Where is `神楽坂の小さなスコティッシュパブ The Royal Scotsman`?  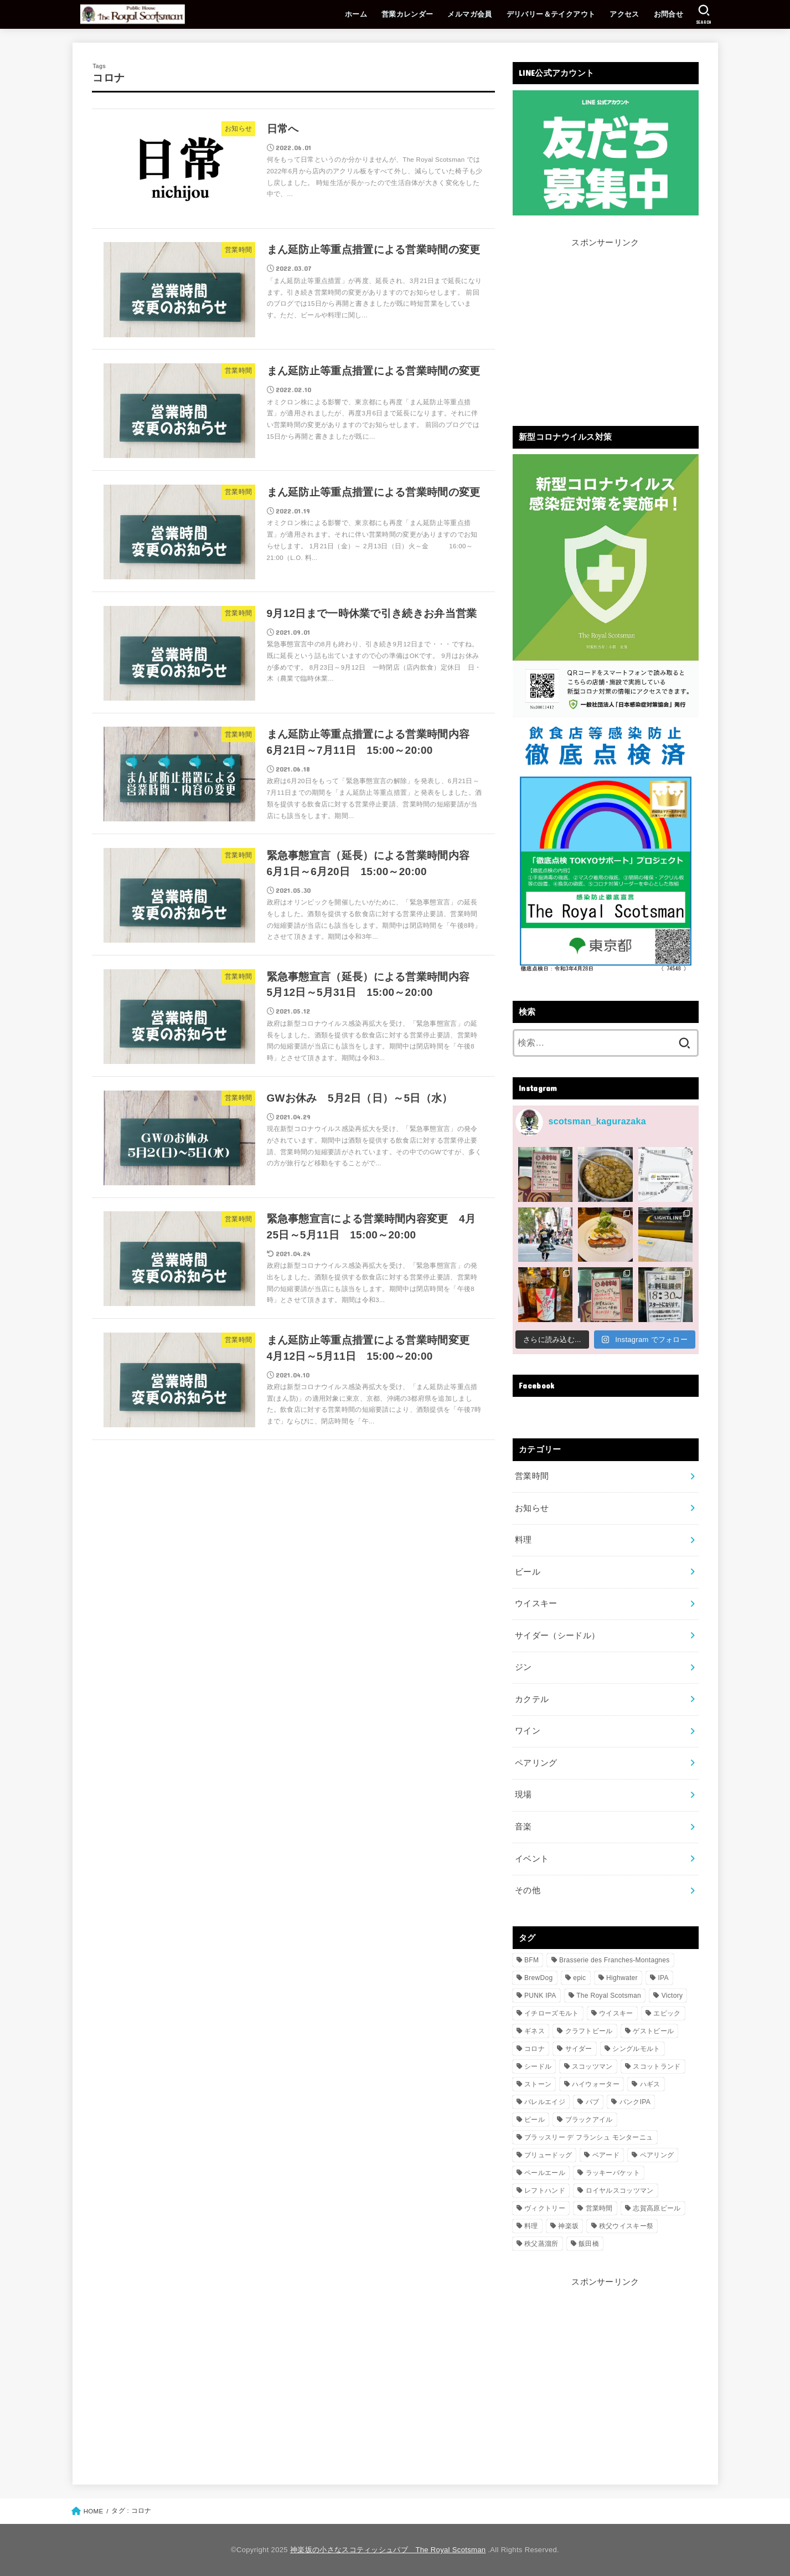
神楽坂の小さなスコティッシュパブ The Royal Scotsman is located at coordinates (388, 2550).